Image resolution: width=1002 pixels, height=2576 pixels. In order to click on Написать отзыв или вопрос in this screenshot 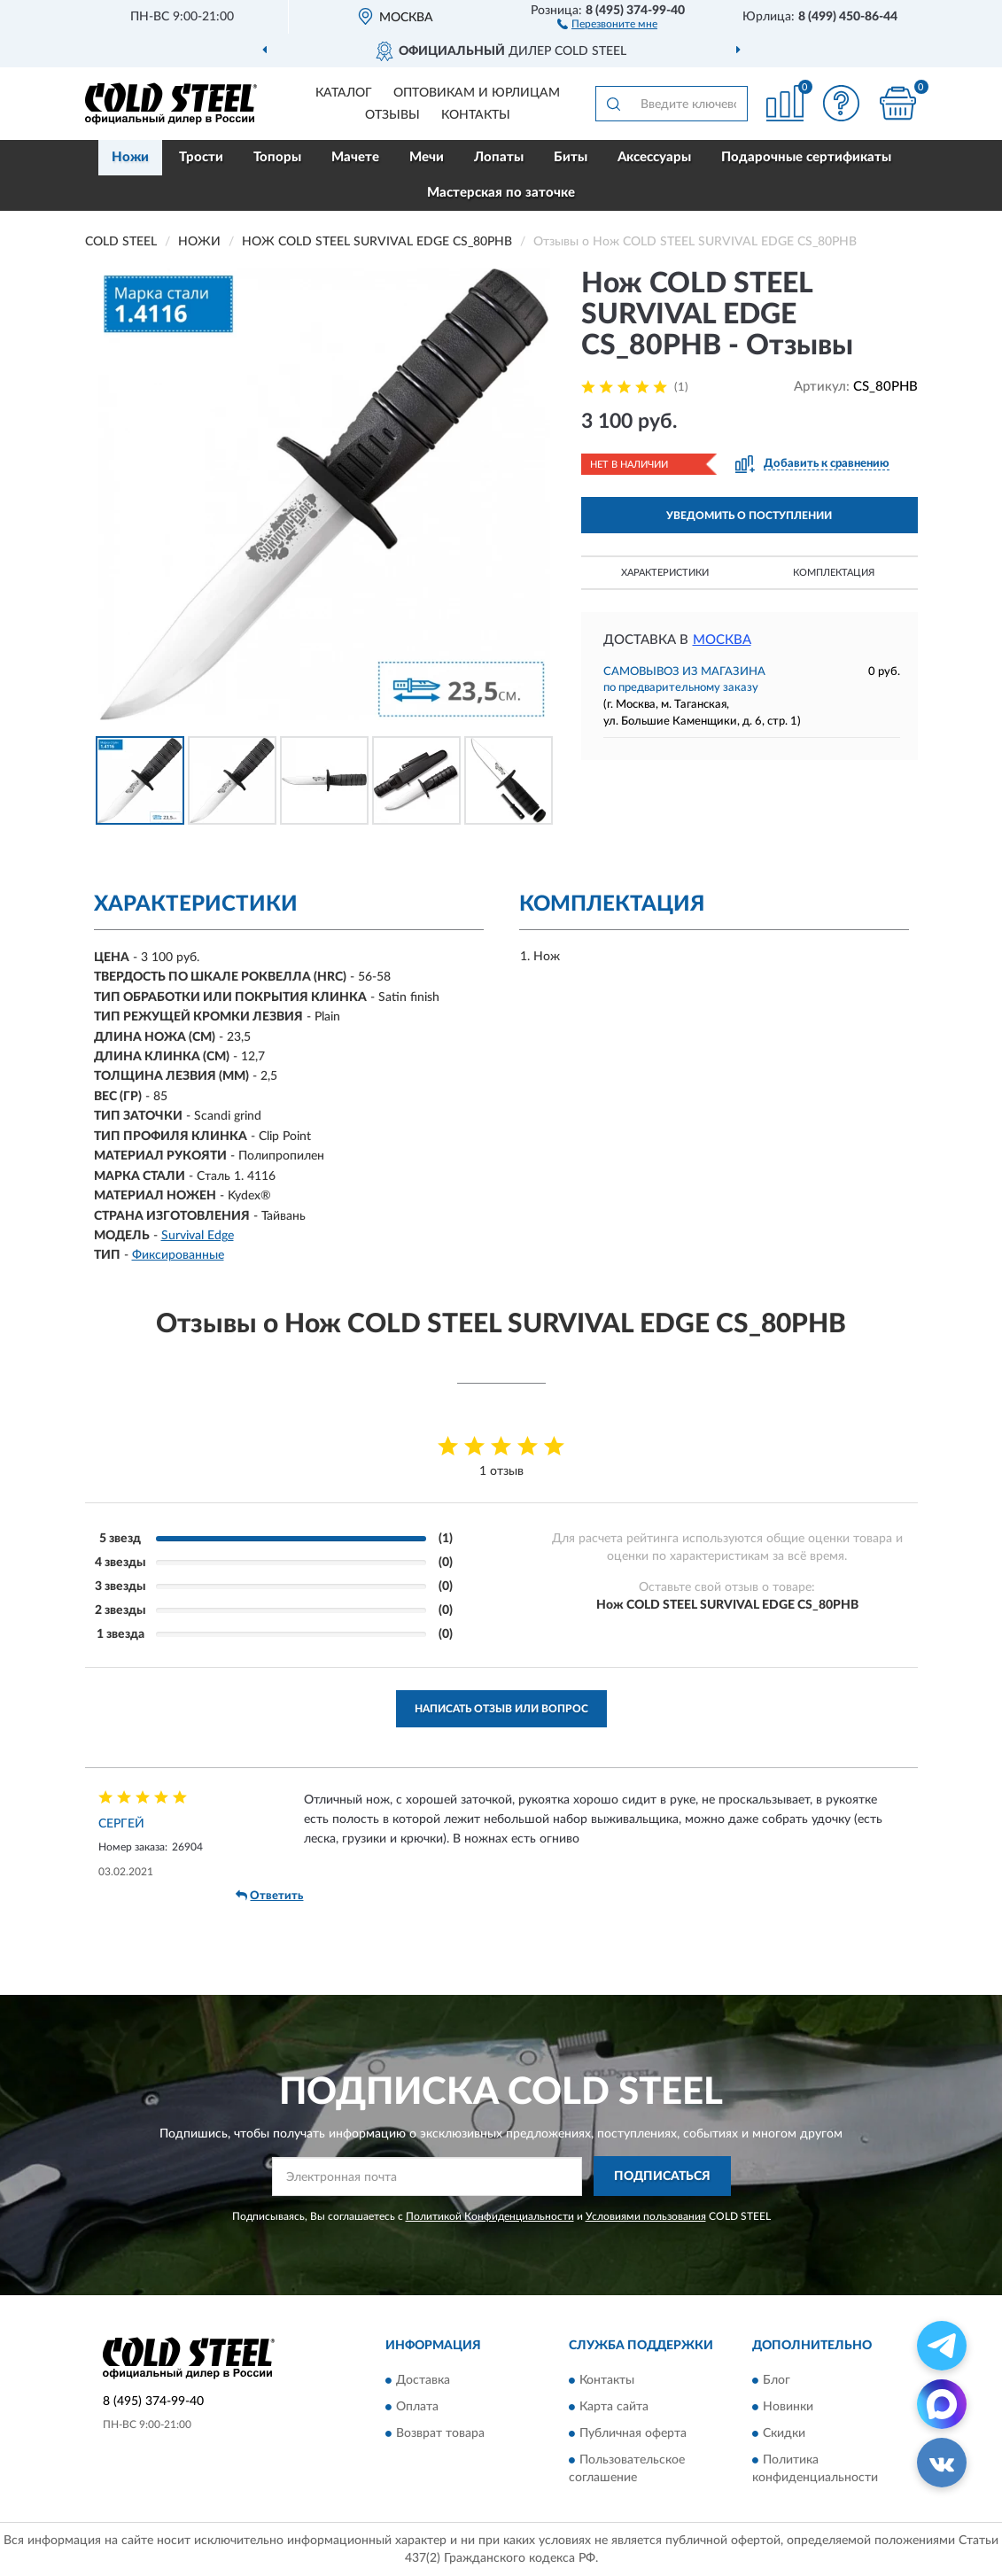, I will do `click(501, 1708)`.